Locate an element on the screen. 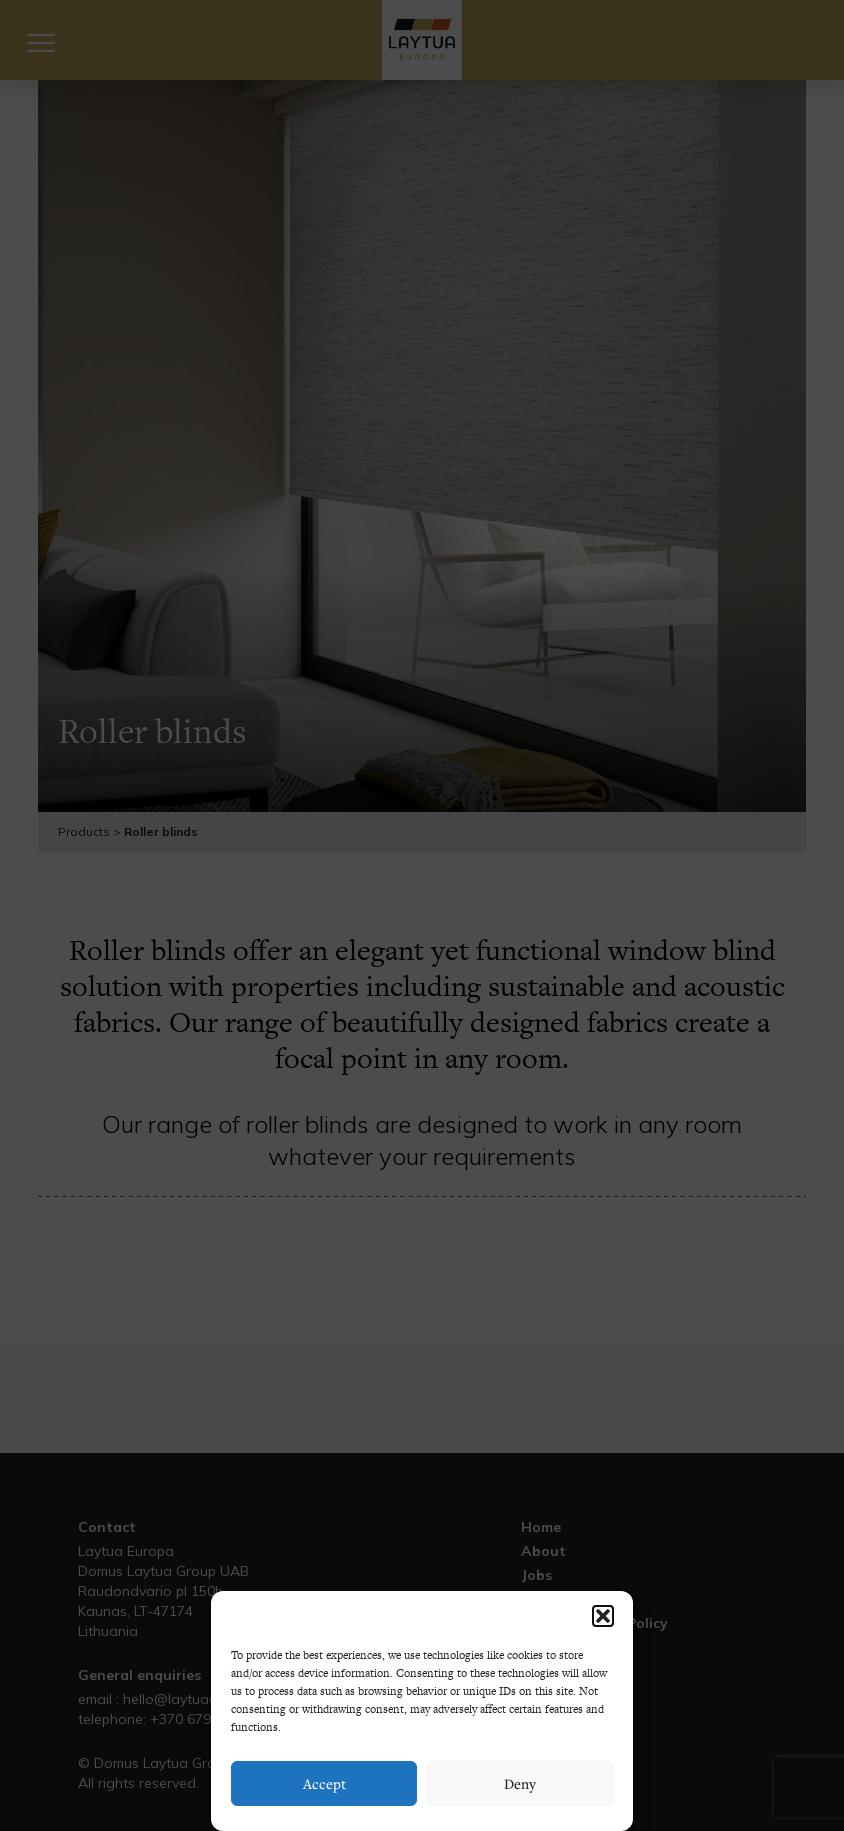 The width and height of the screenshot is (844, 1831). Accept is located at coordinates (324, 1783).